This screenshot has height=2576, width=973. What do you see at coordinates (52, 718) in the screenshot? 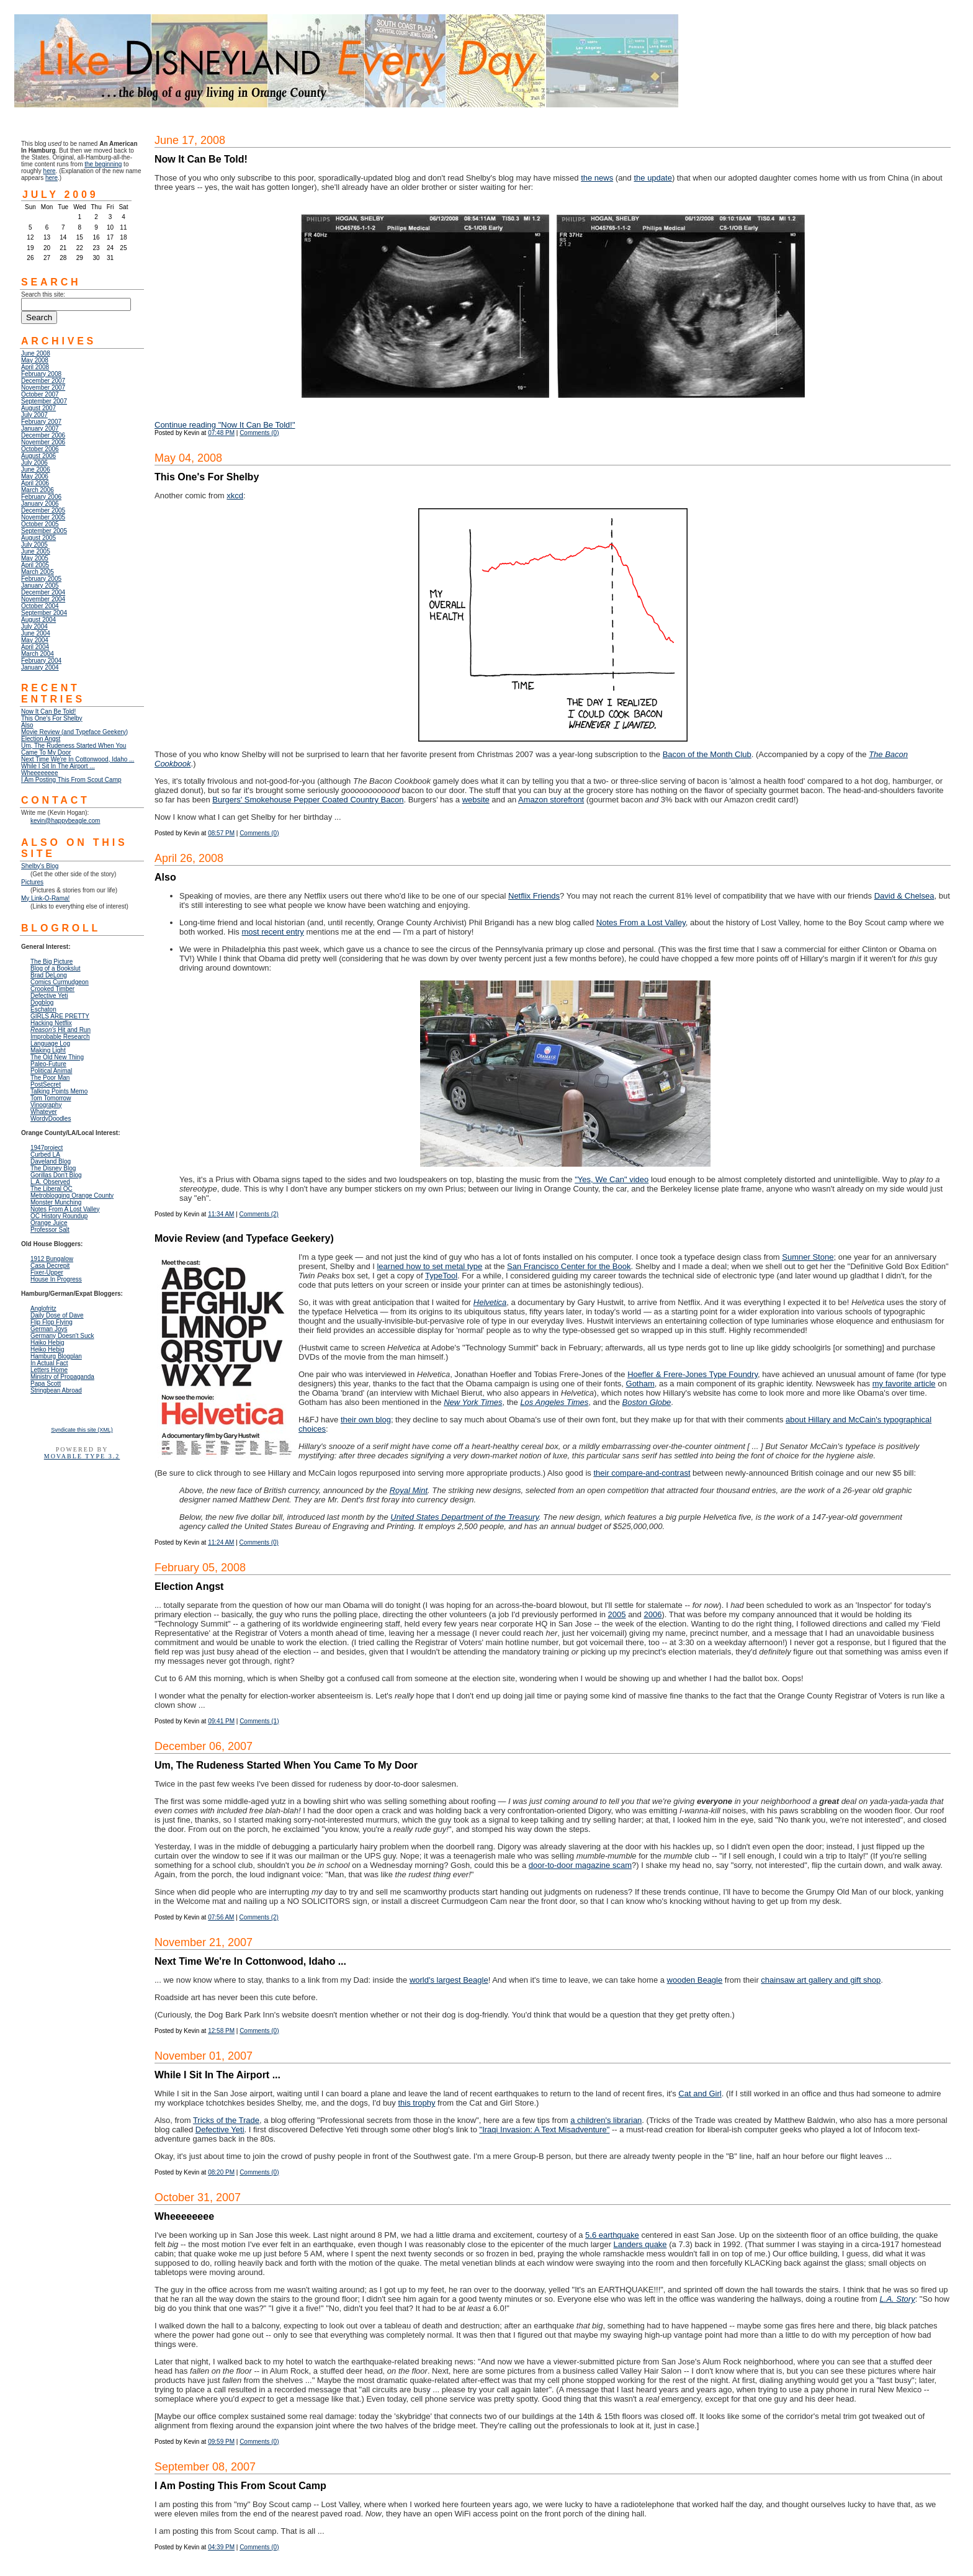
I see `This One's For Shelby` at bounding box center [52, 718].